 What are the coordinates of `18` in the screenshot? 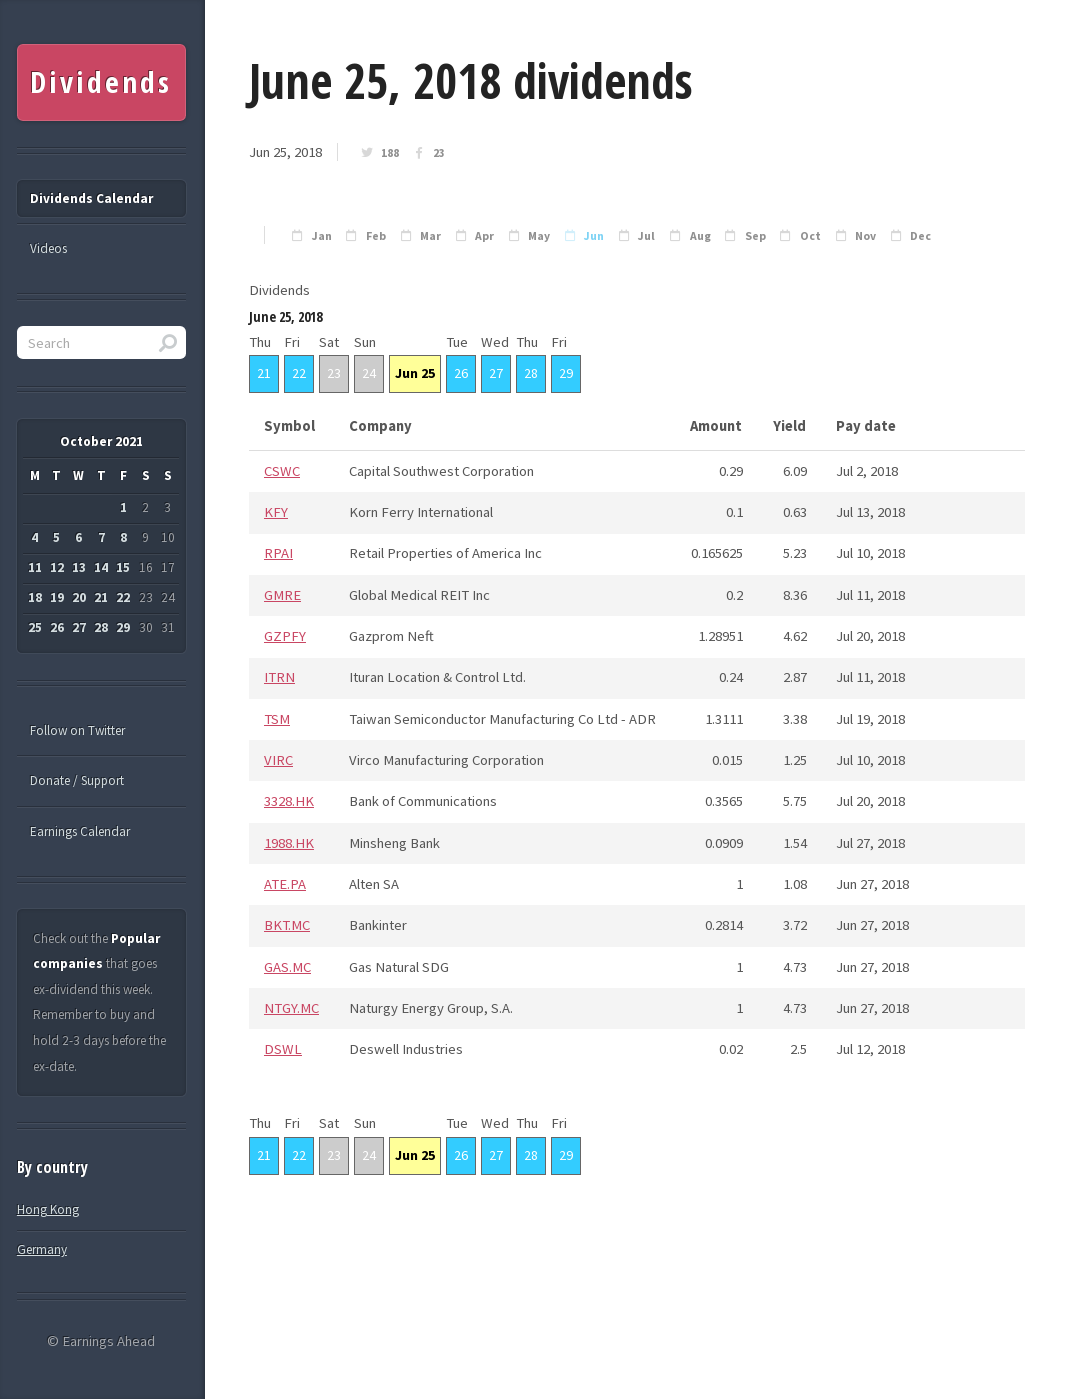 It's located at (35, 597).